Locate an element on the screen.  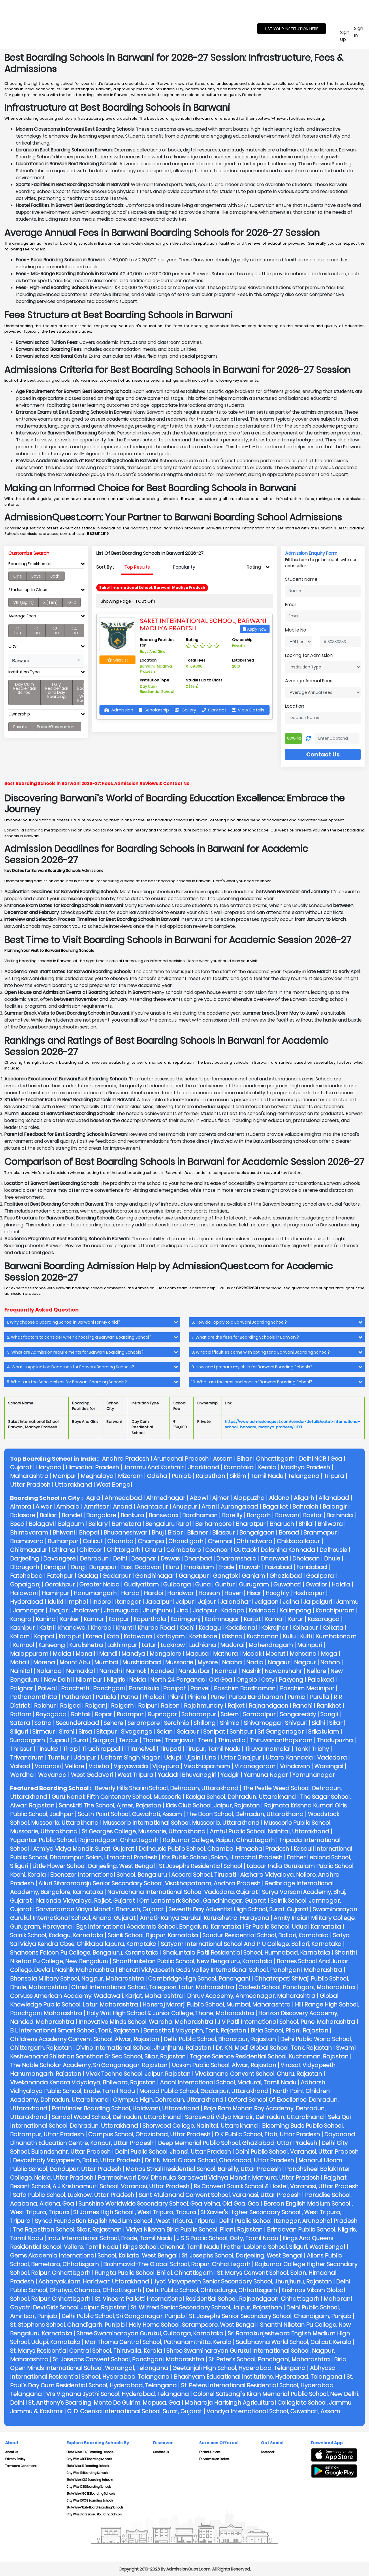
Udaipur is located at coordinates (84, 1757).